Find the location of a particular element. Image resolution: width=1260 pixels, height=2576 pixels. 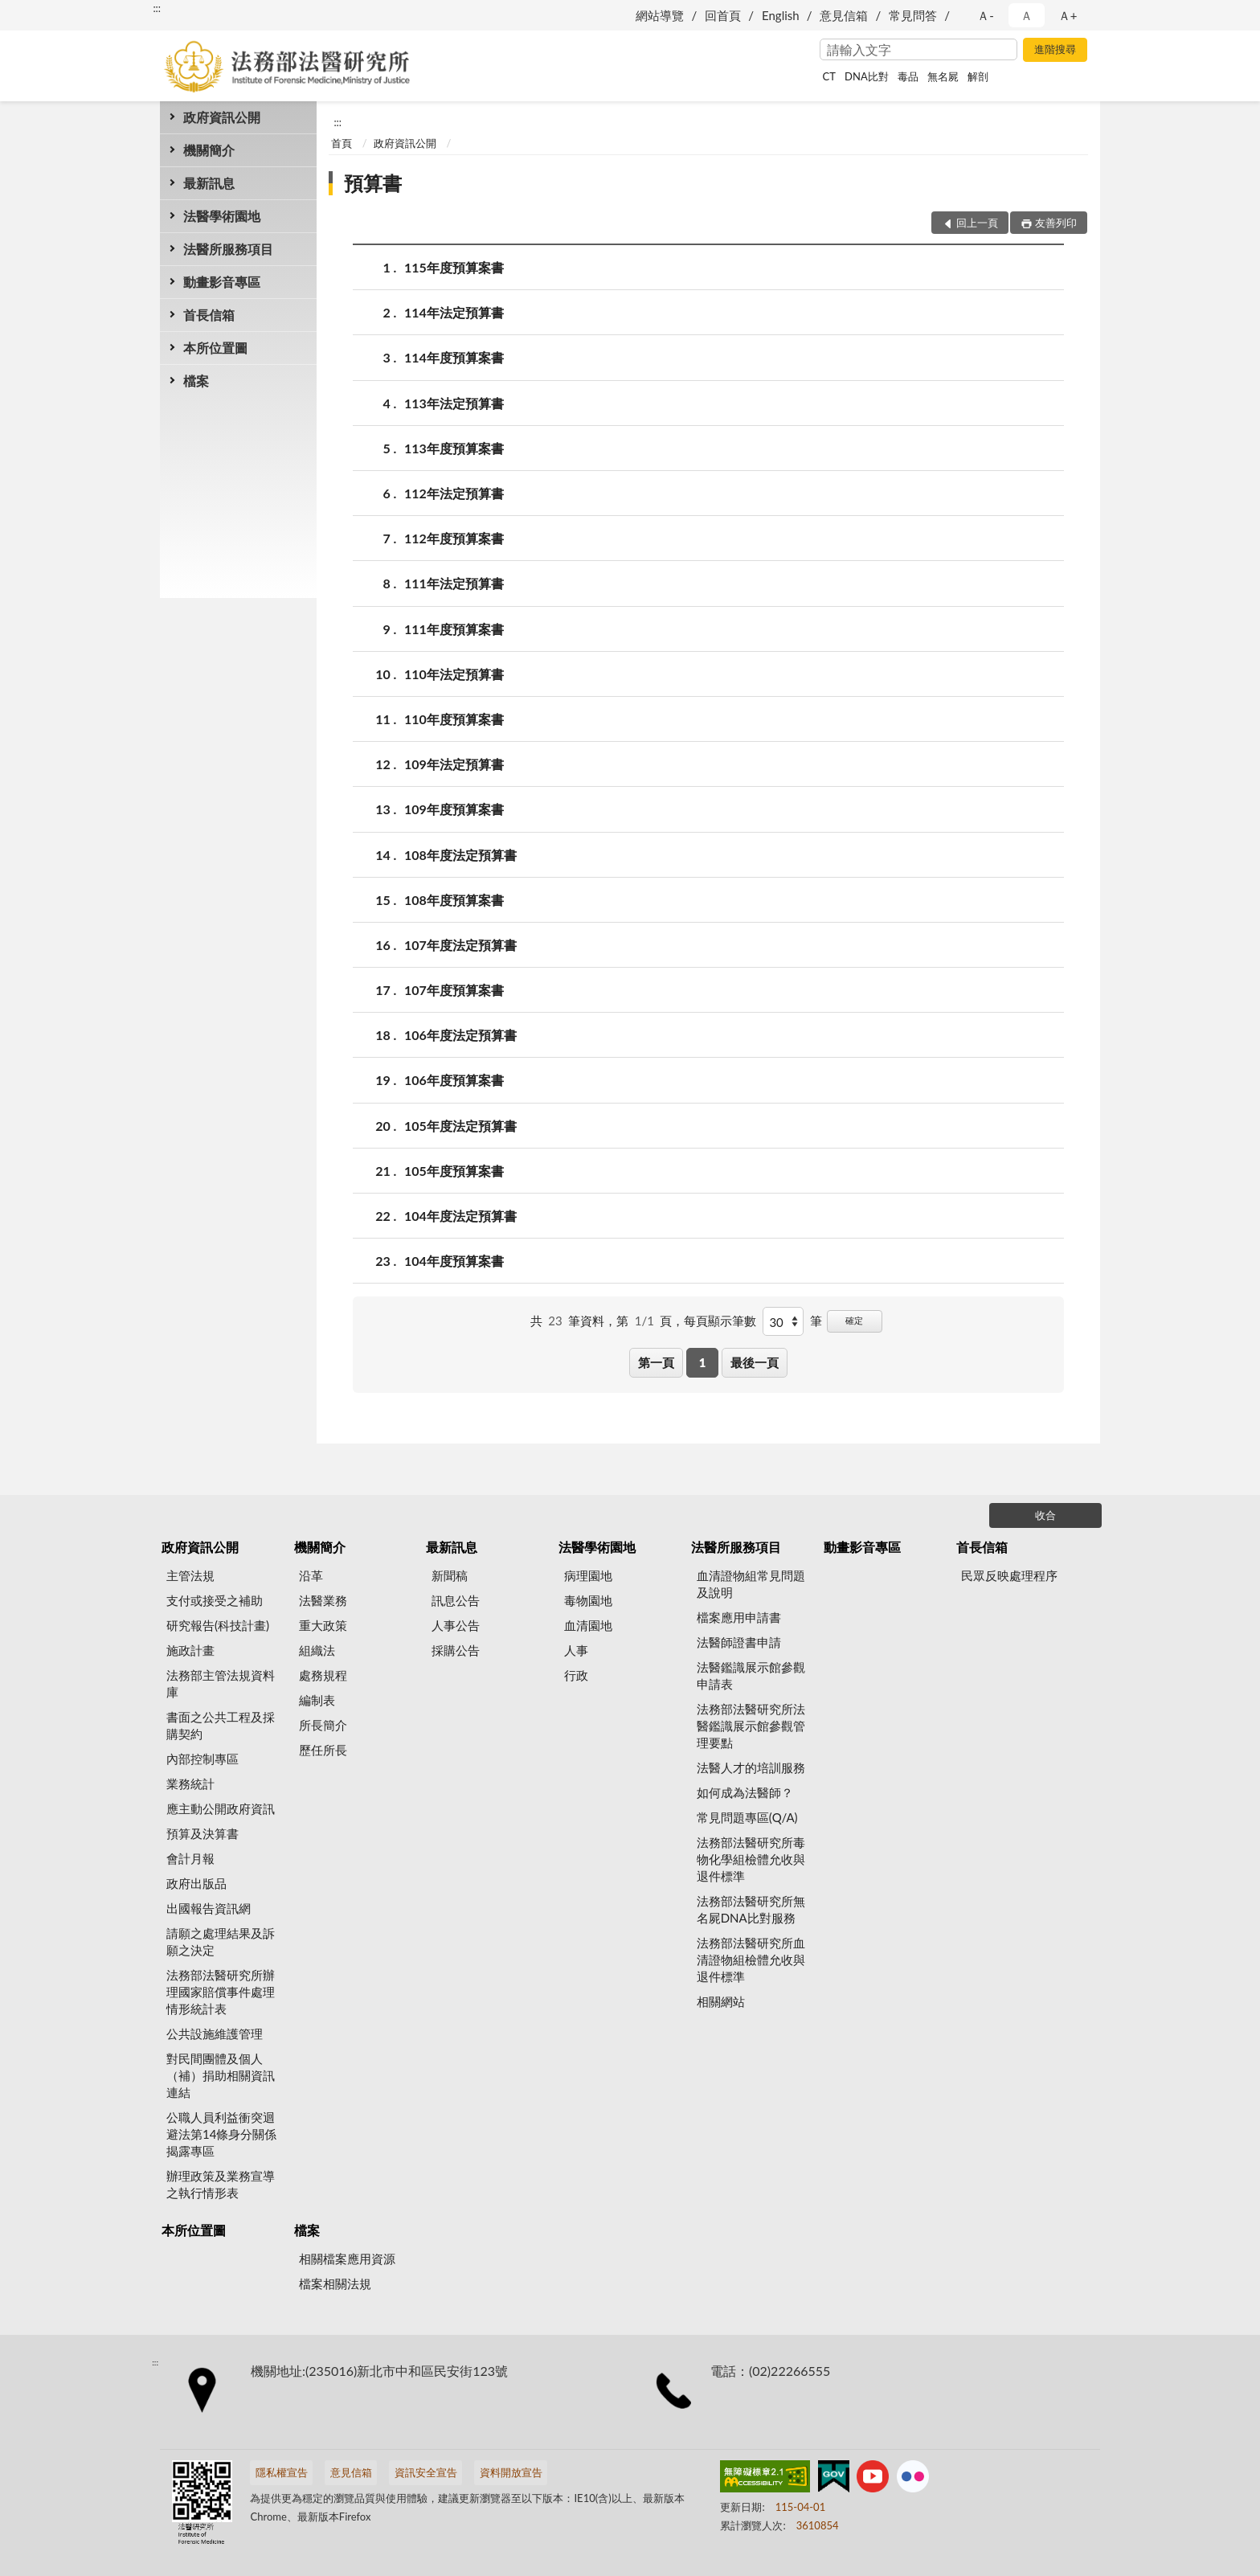

法醫鑑識展示館參觀申請表 is located at coordinates (751, 1675).